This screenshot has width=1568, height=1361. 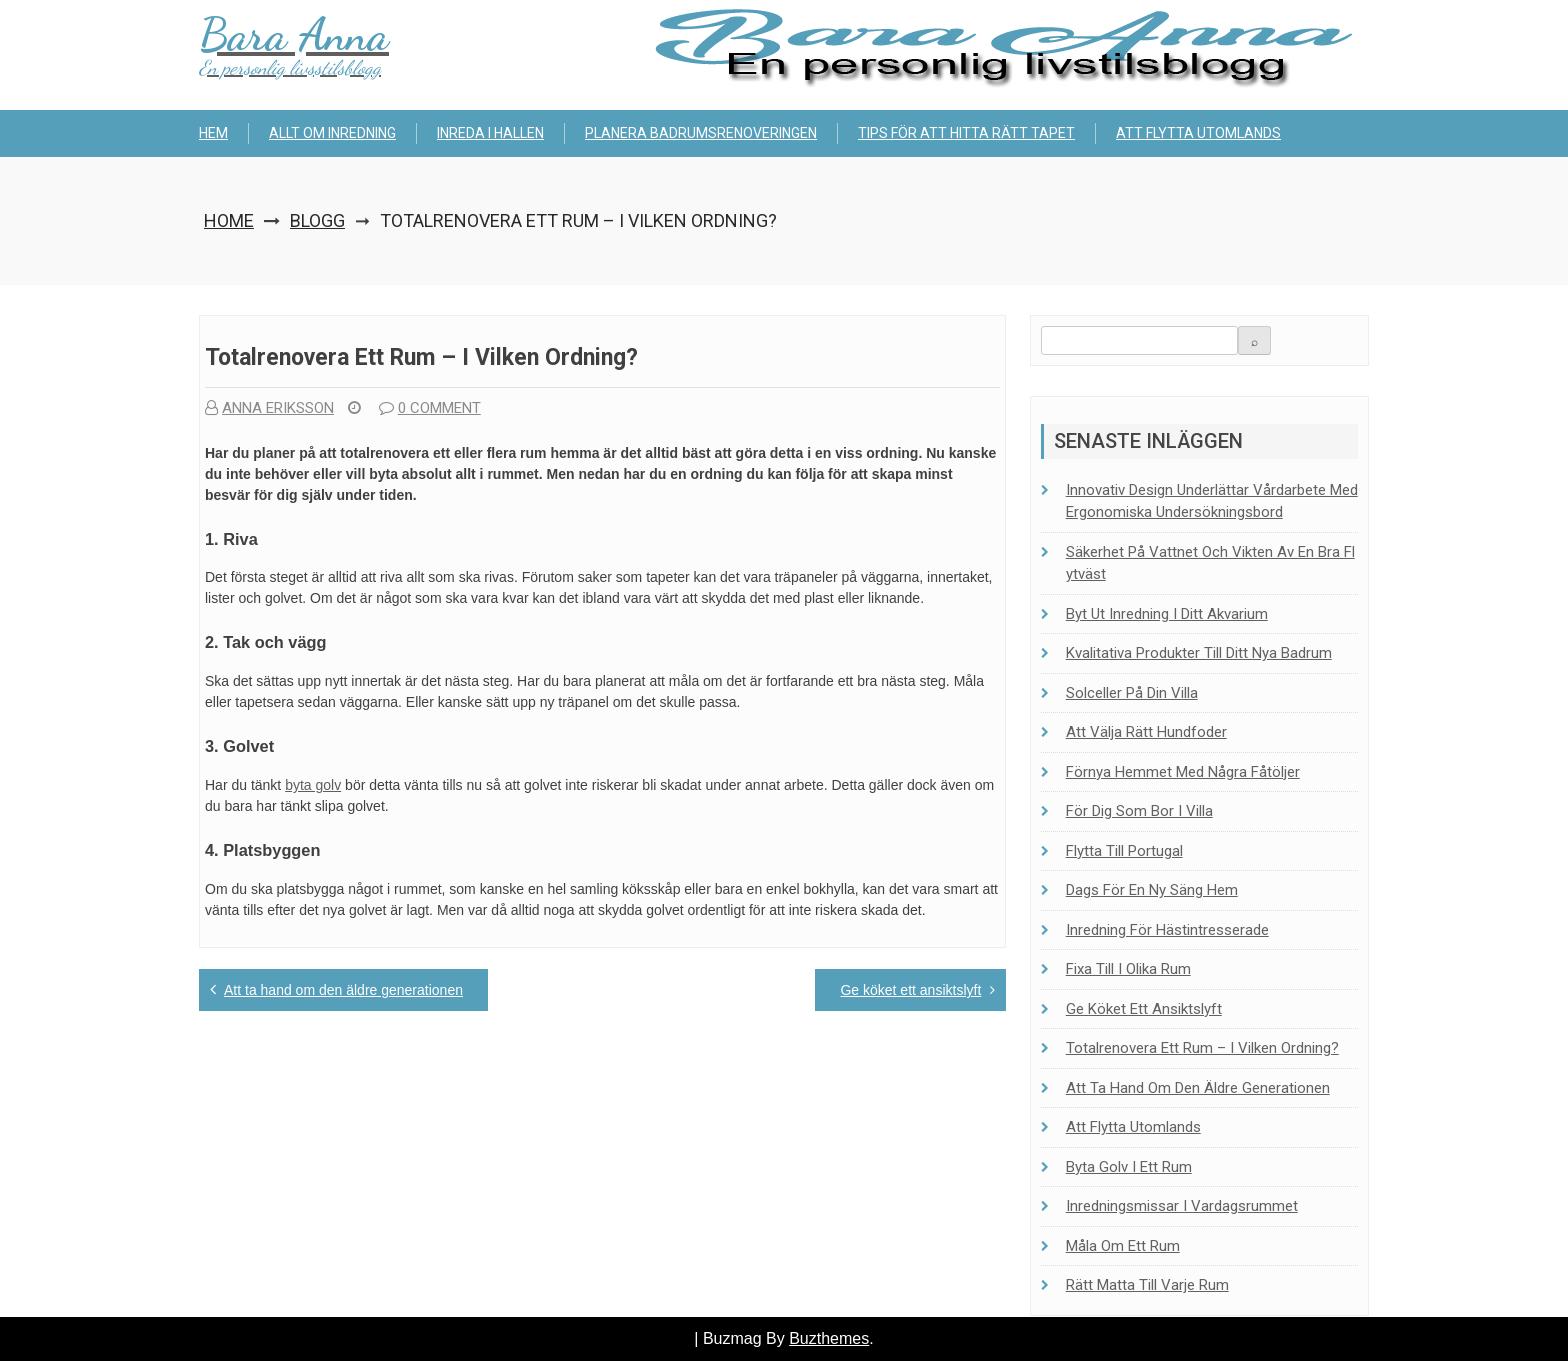 What do you see at coordinates (1152, 890) in the screenshot?
I see `Dags för en ny säng hem` at bounding box center [1152, 890].